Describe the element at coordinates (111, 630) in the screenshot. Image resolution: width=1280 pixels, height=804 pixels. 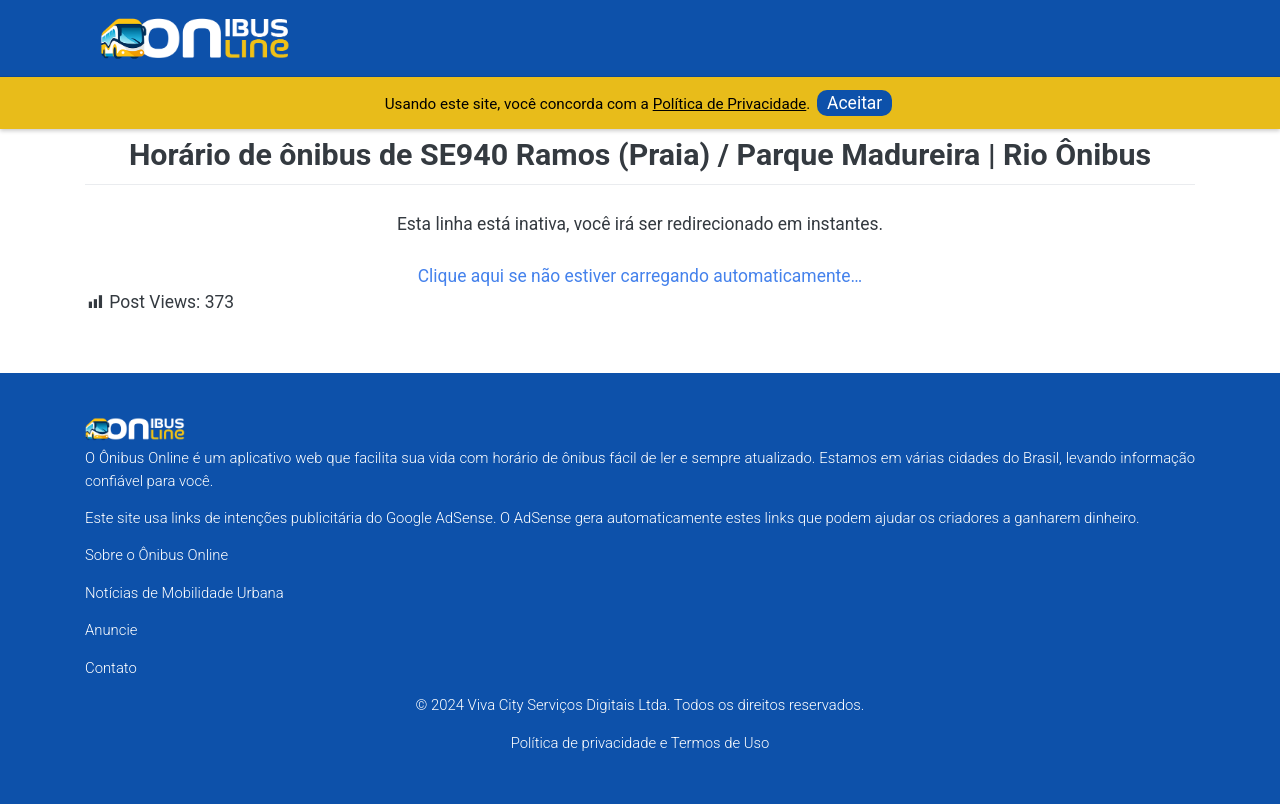
I see `Anuncie` at that location.